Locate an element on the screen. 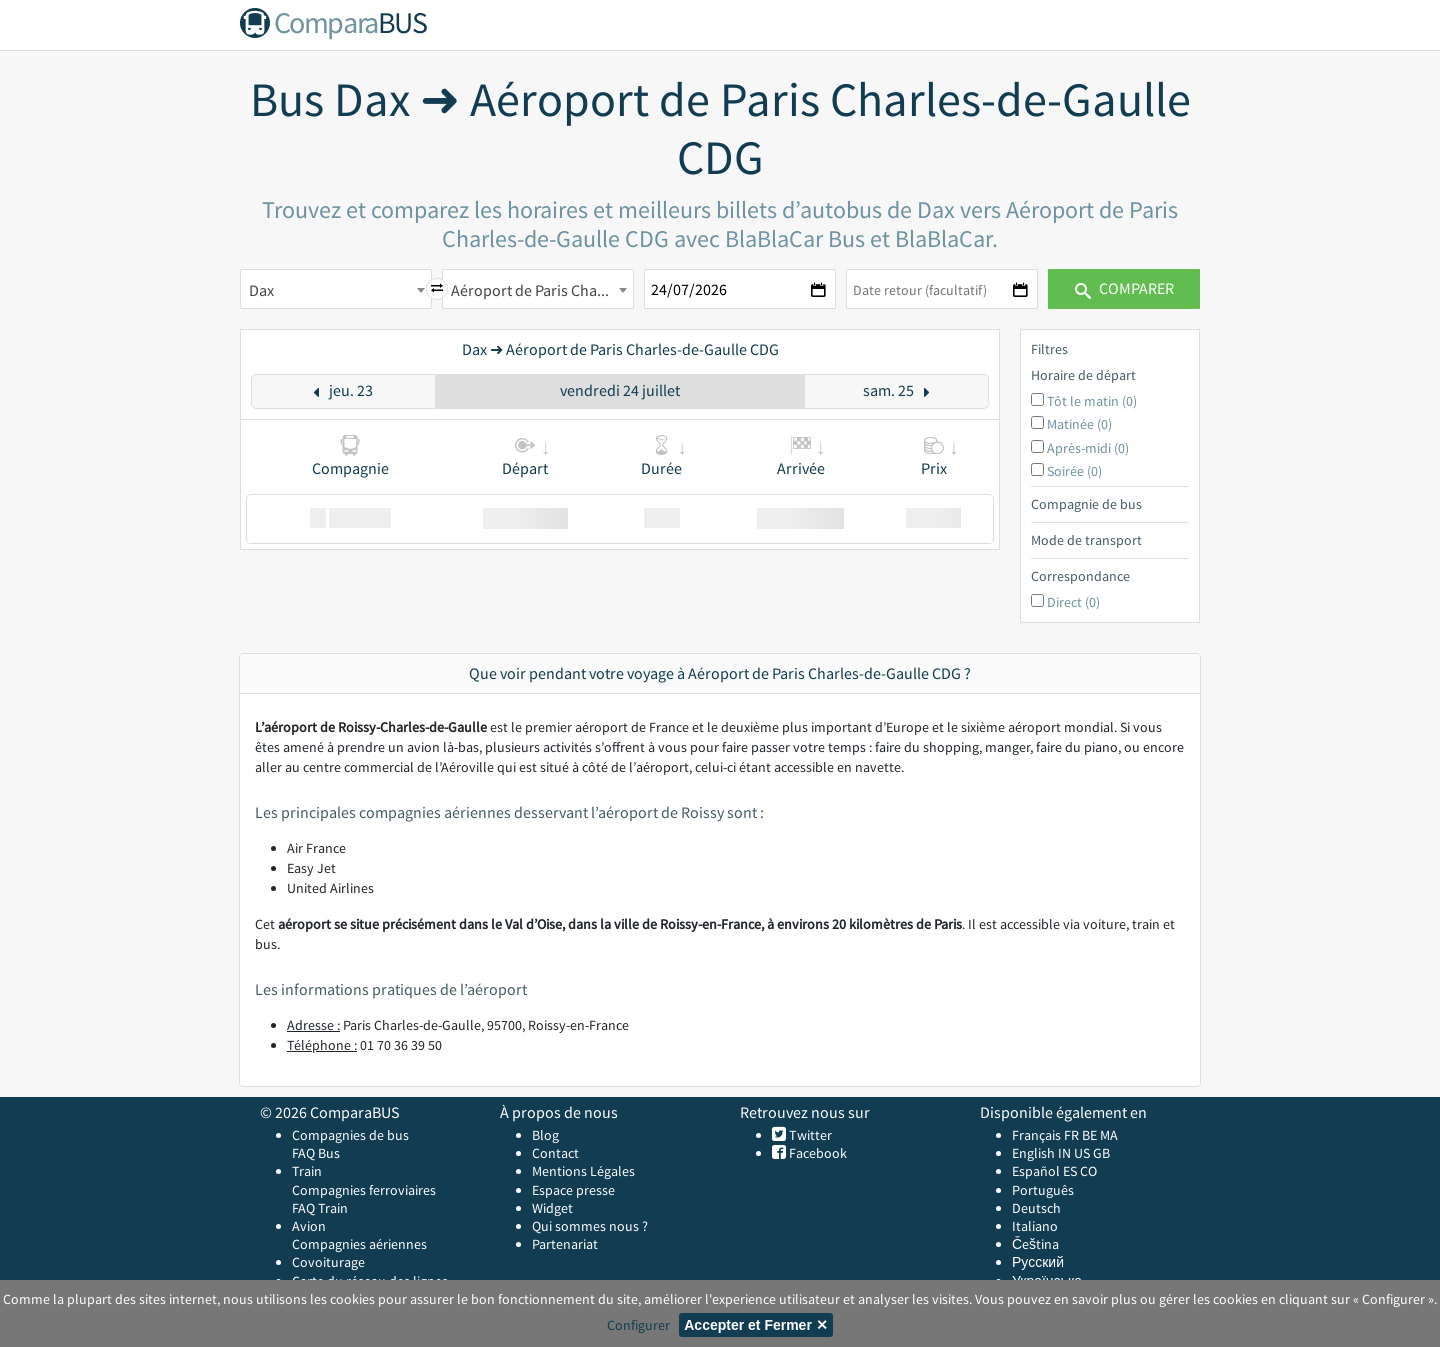  Dax [textbox] is located at coordinates (261, 290).